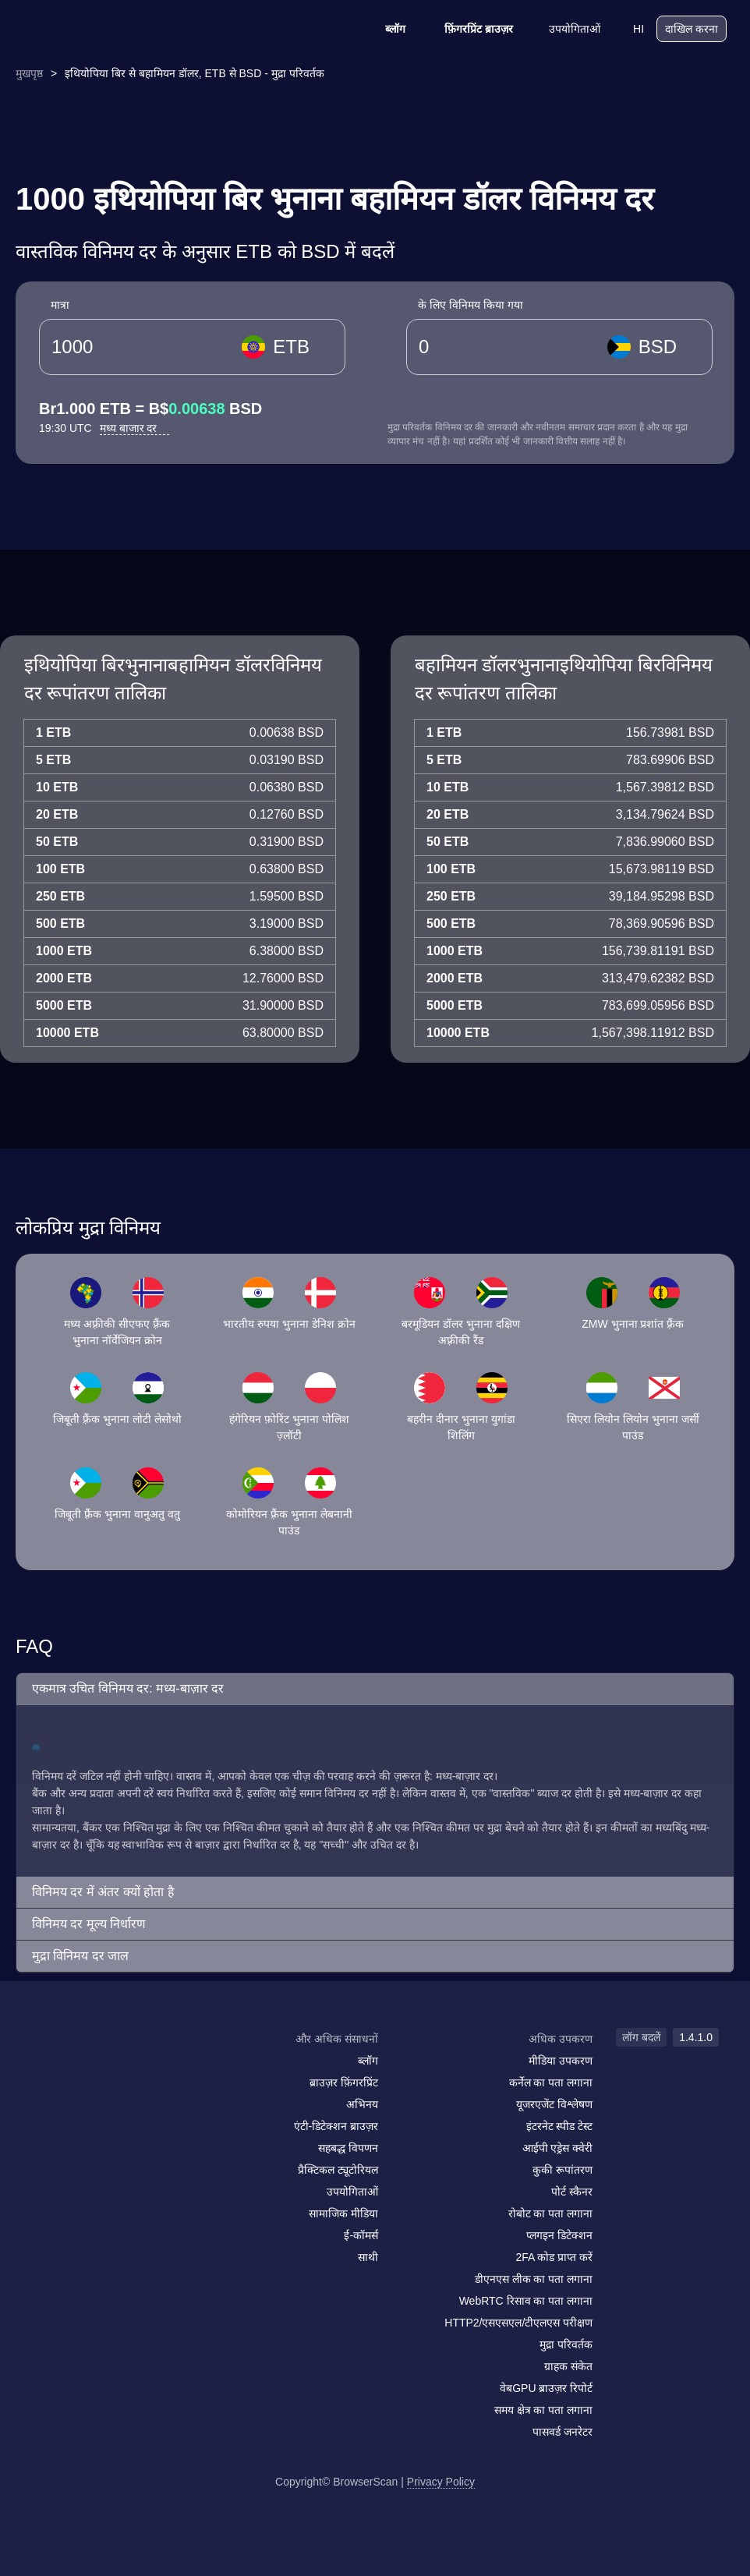 This screenshot has width=750, height=2576. I want to click on पासवर्ड जनरेटर, so click(562, 2432).